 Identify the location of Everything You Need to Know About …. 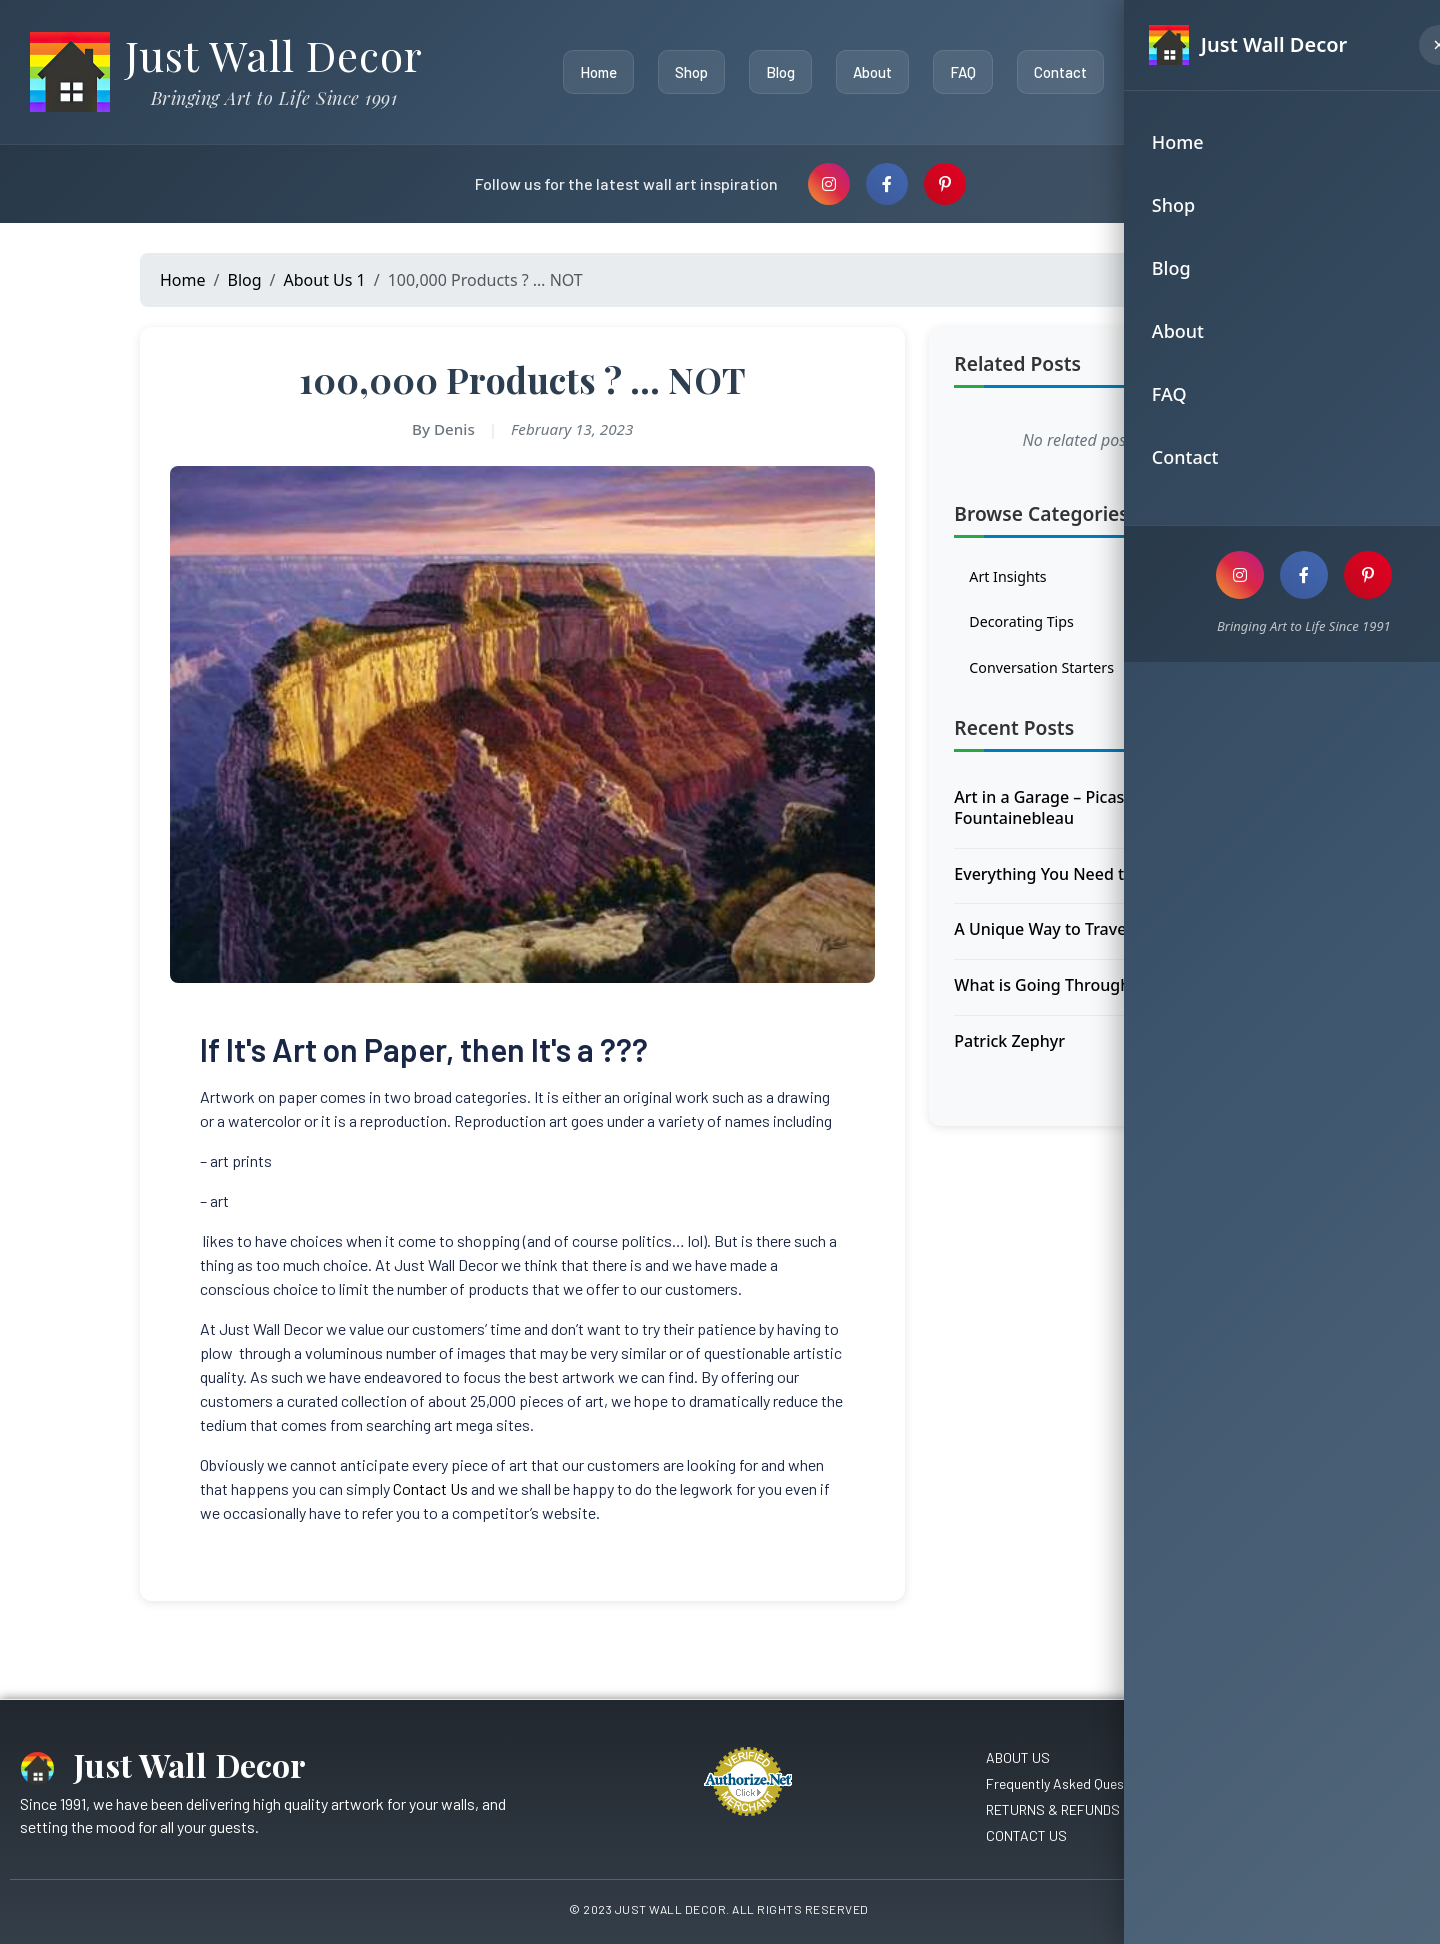
(1101, 882).